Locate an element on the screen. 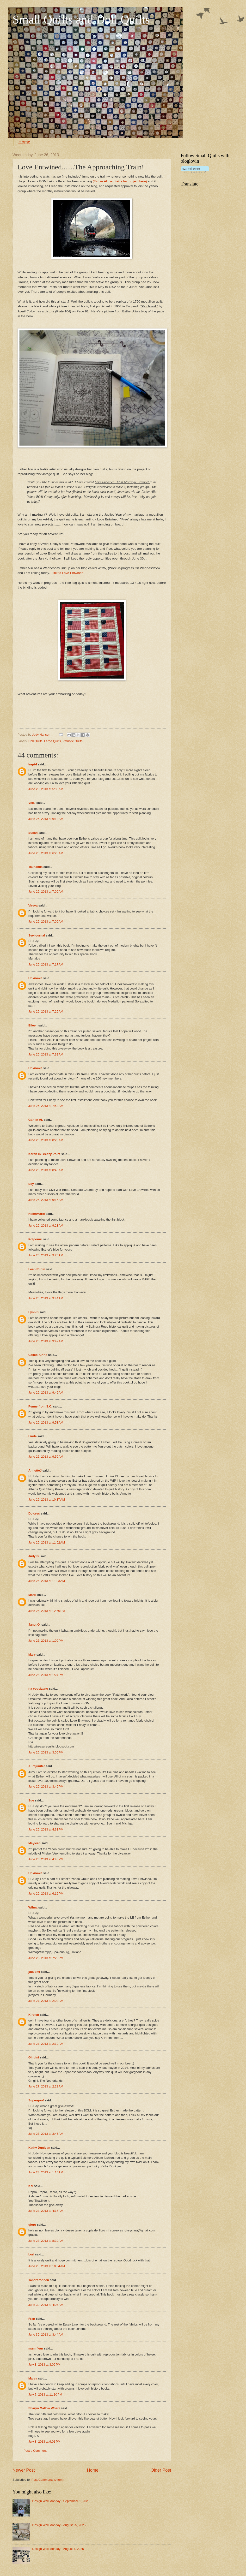  June 26, 2013 at 9:15 AM is located at coordinates (45, 1200).